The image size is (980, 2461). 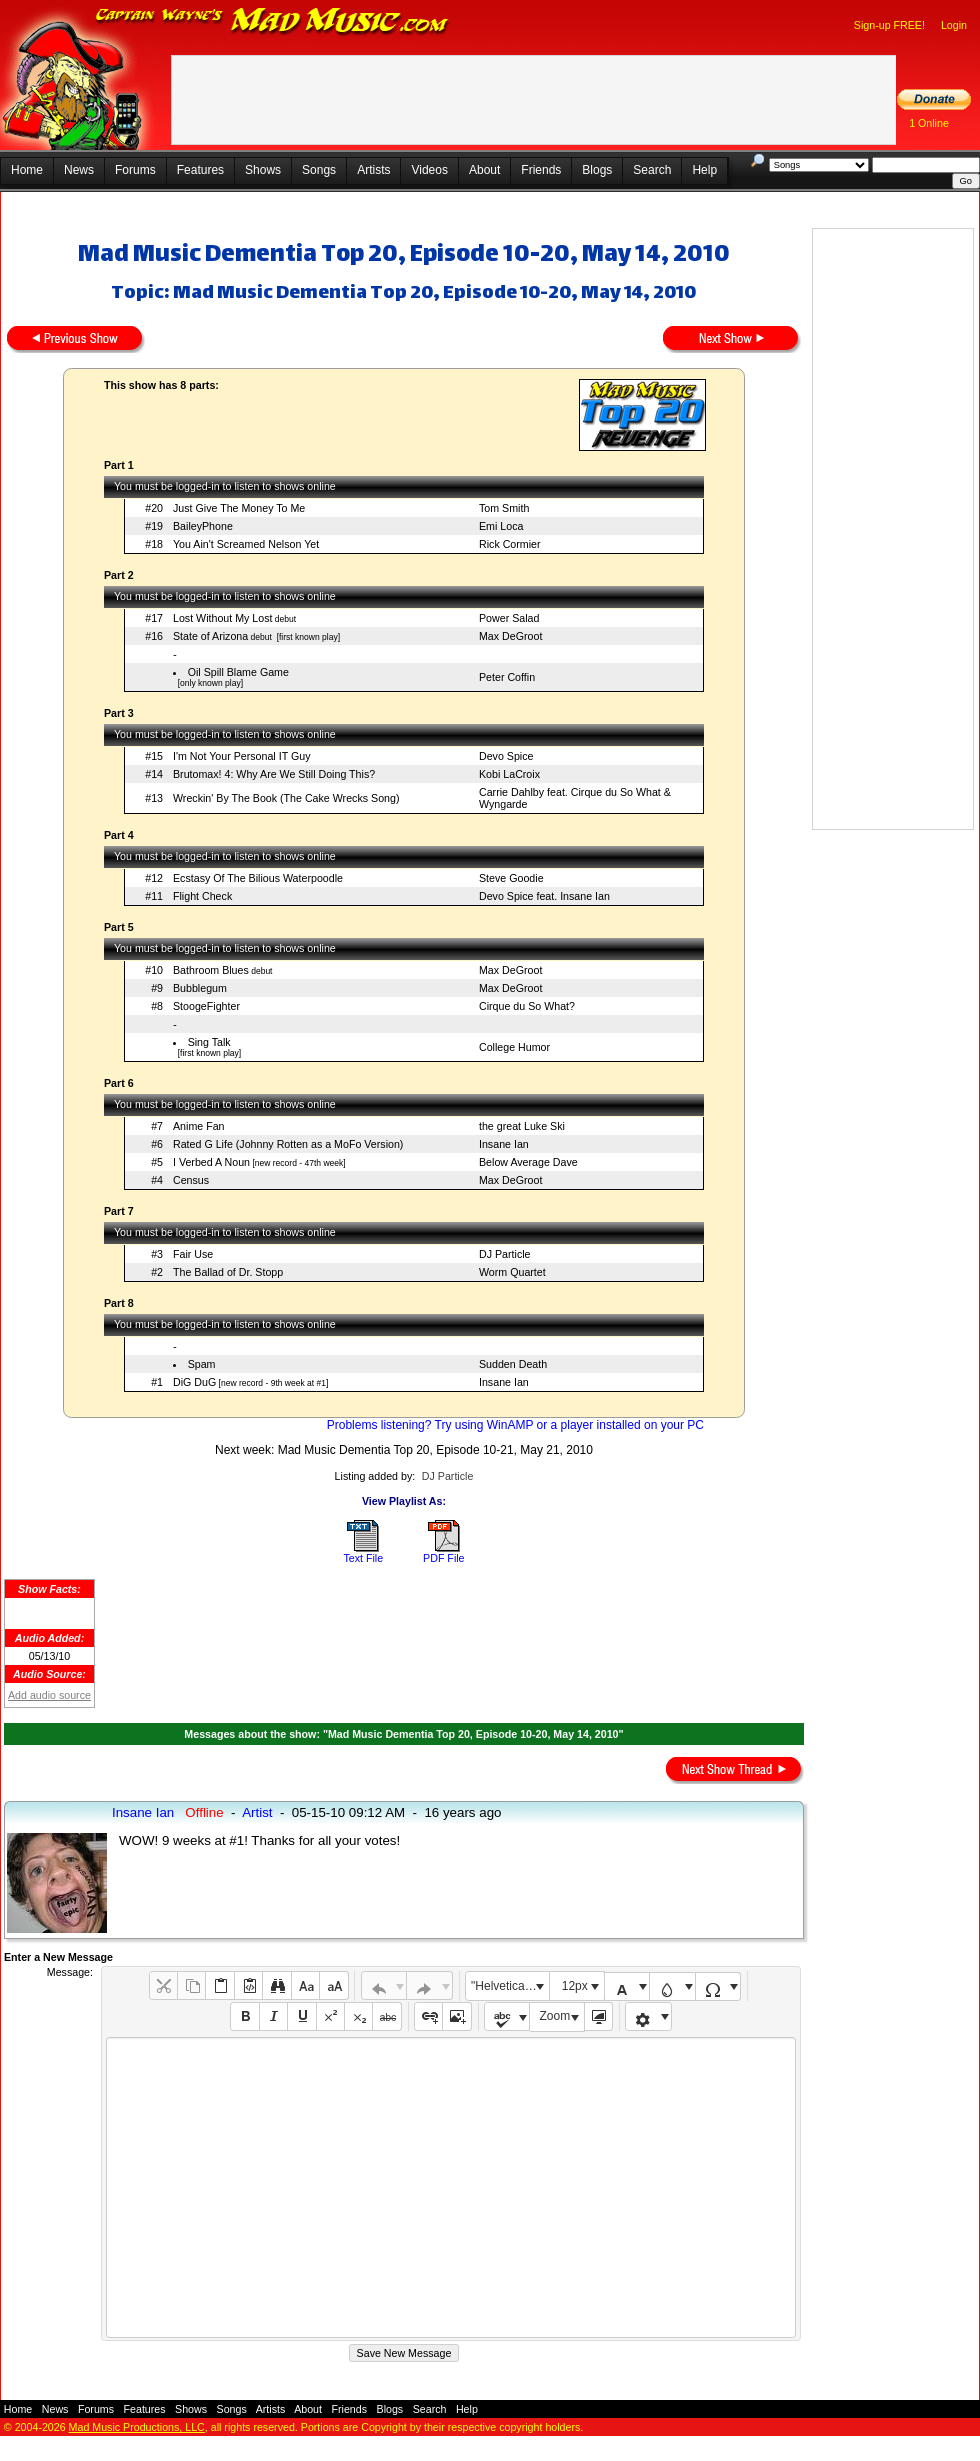 I want to click on Help, so click(x=704, y=170).